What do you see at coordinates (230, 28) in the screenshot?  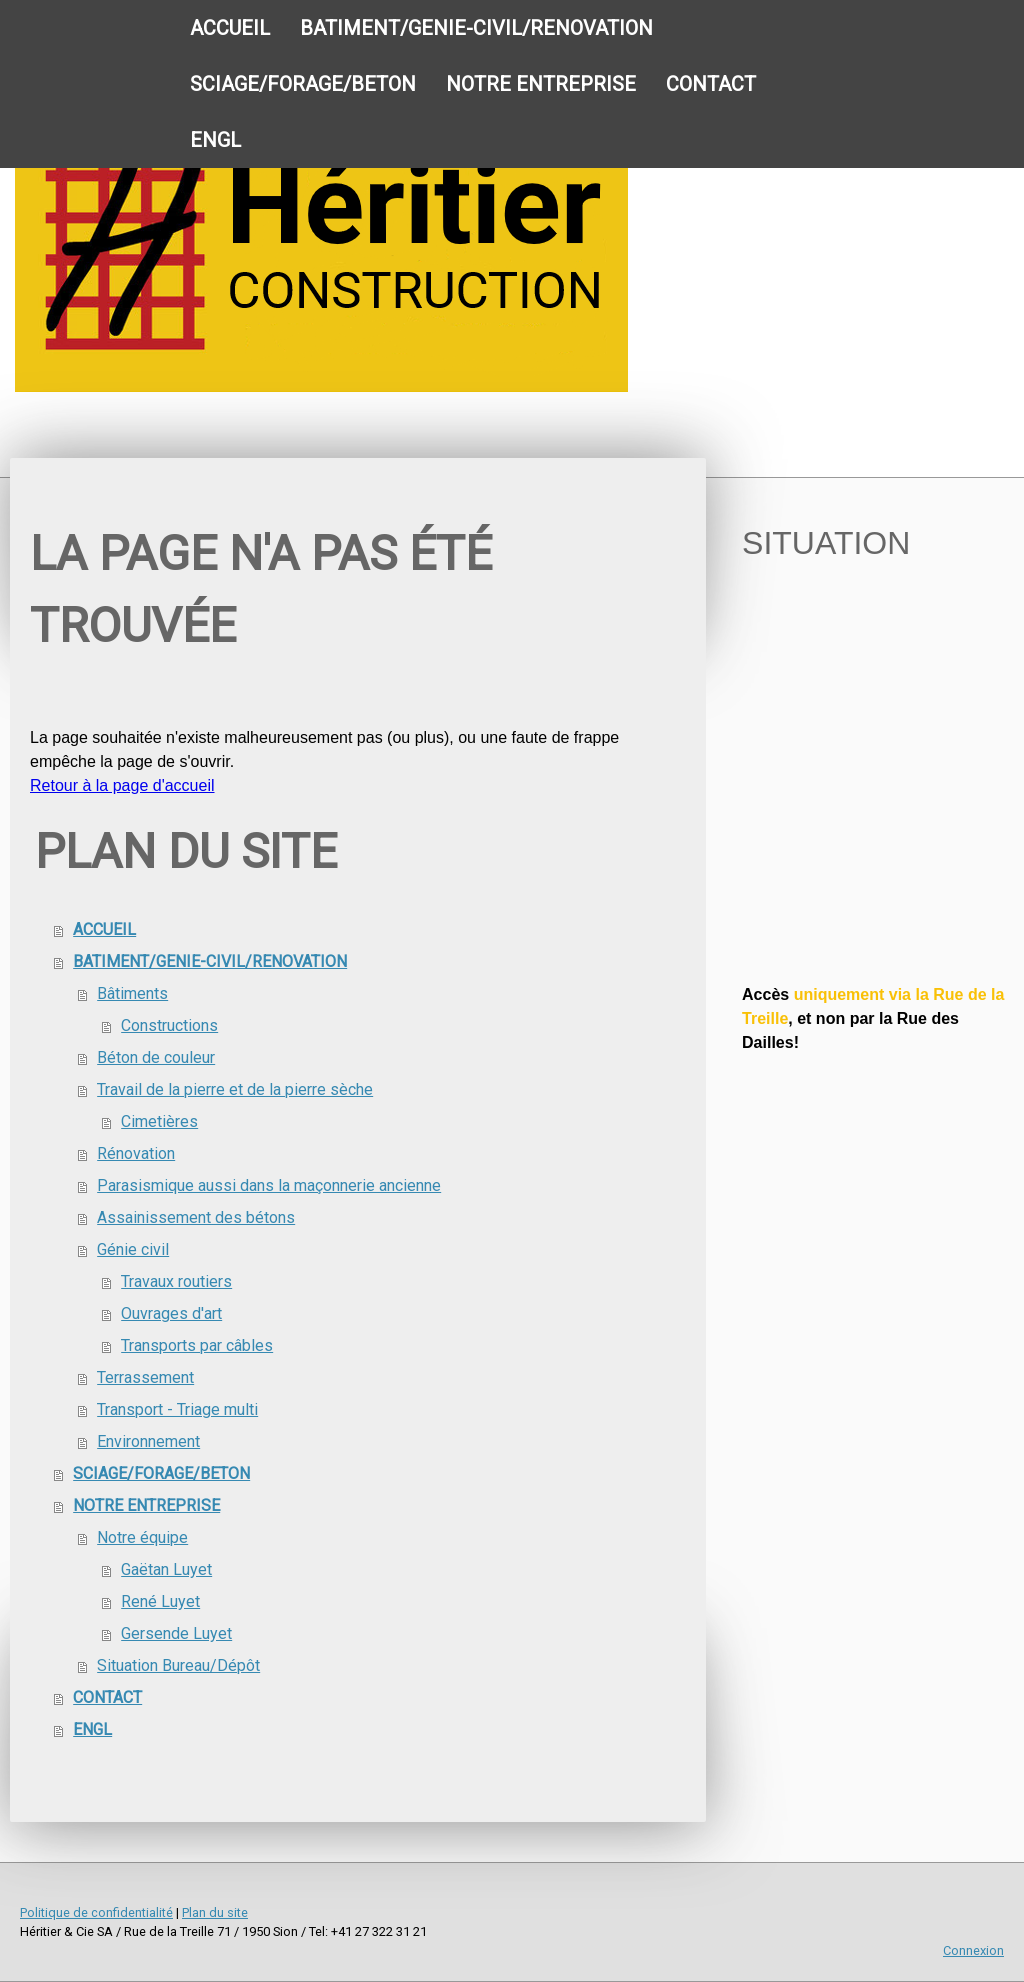 I see `ACCUEIL` at bounding box center [230, 28].